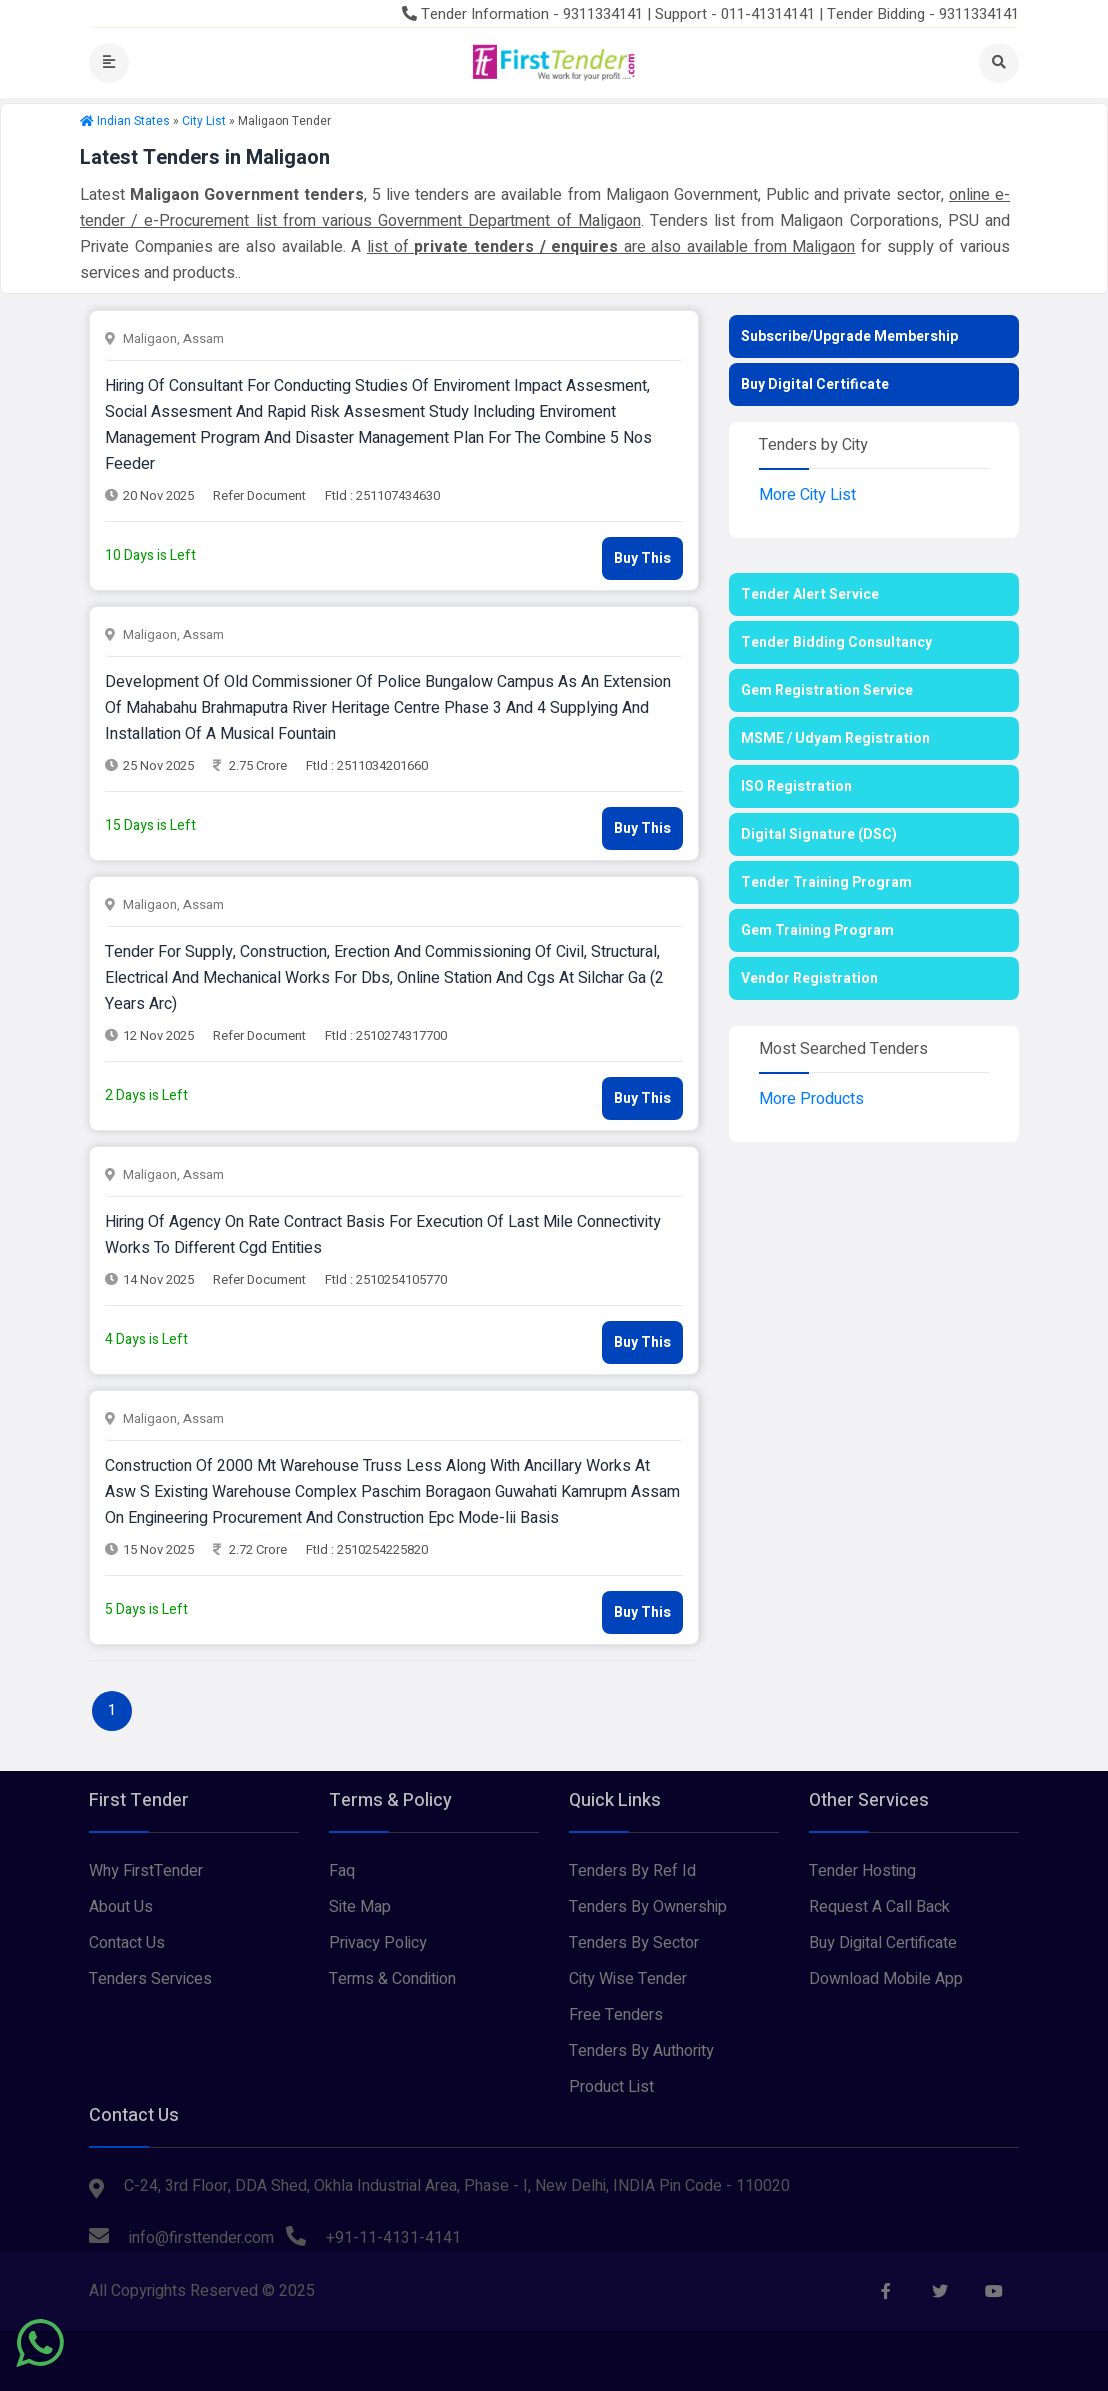  I want to click on Gem Training Program, so click(817, 930).